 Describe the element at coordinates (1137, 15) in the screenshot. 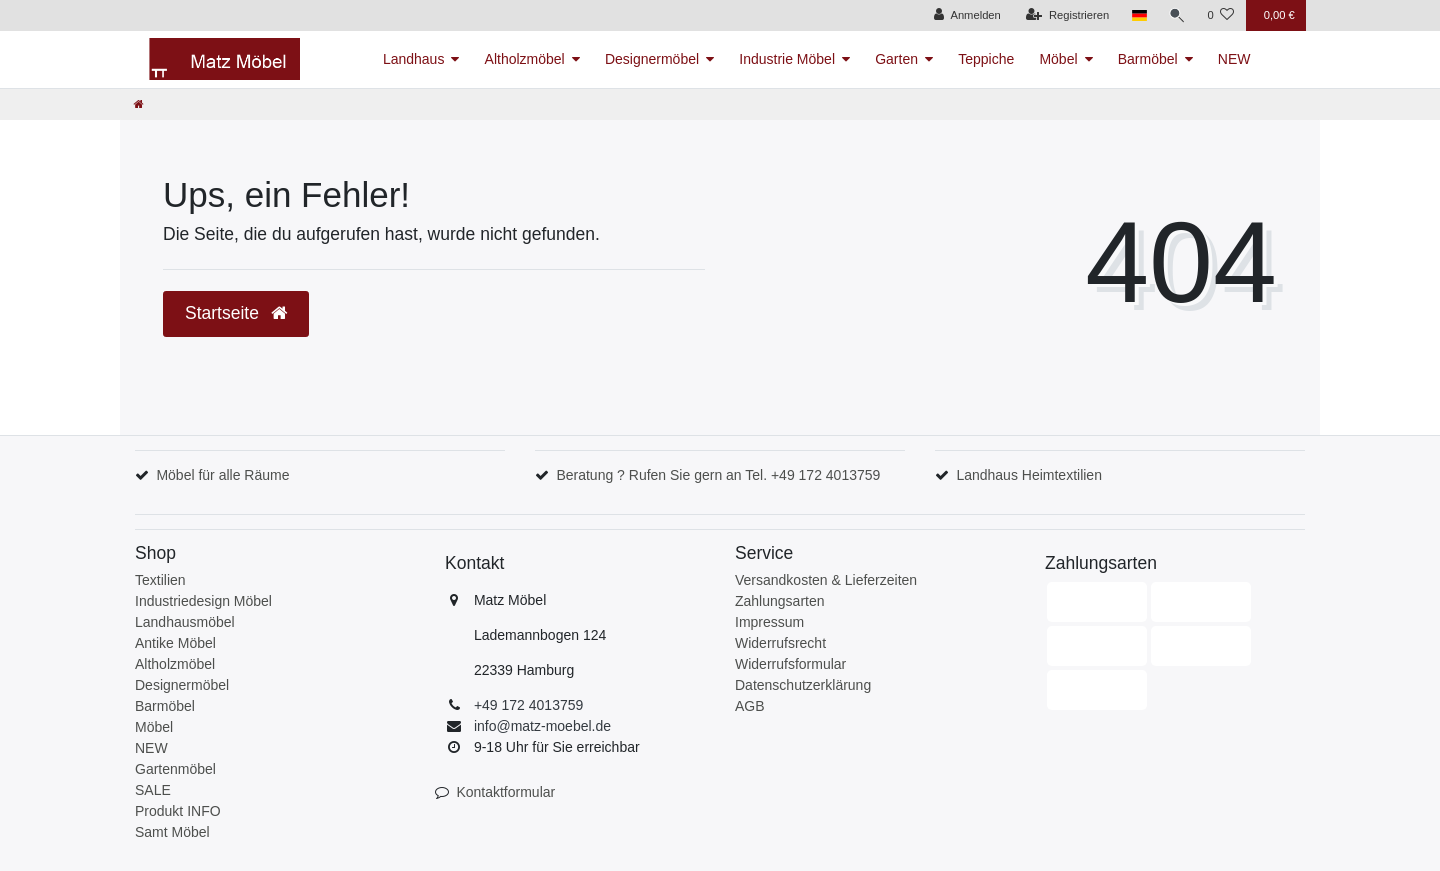

I see `[Land]` at that location.